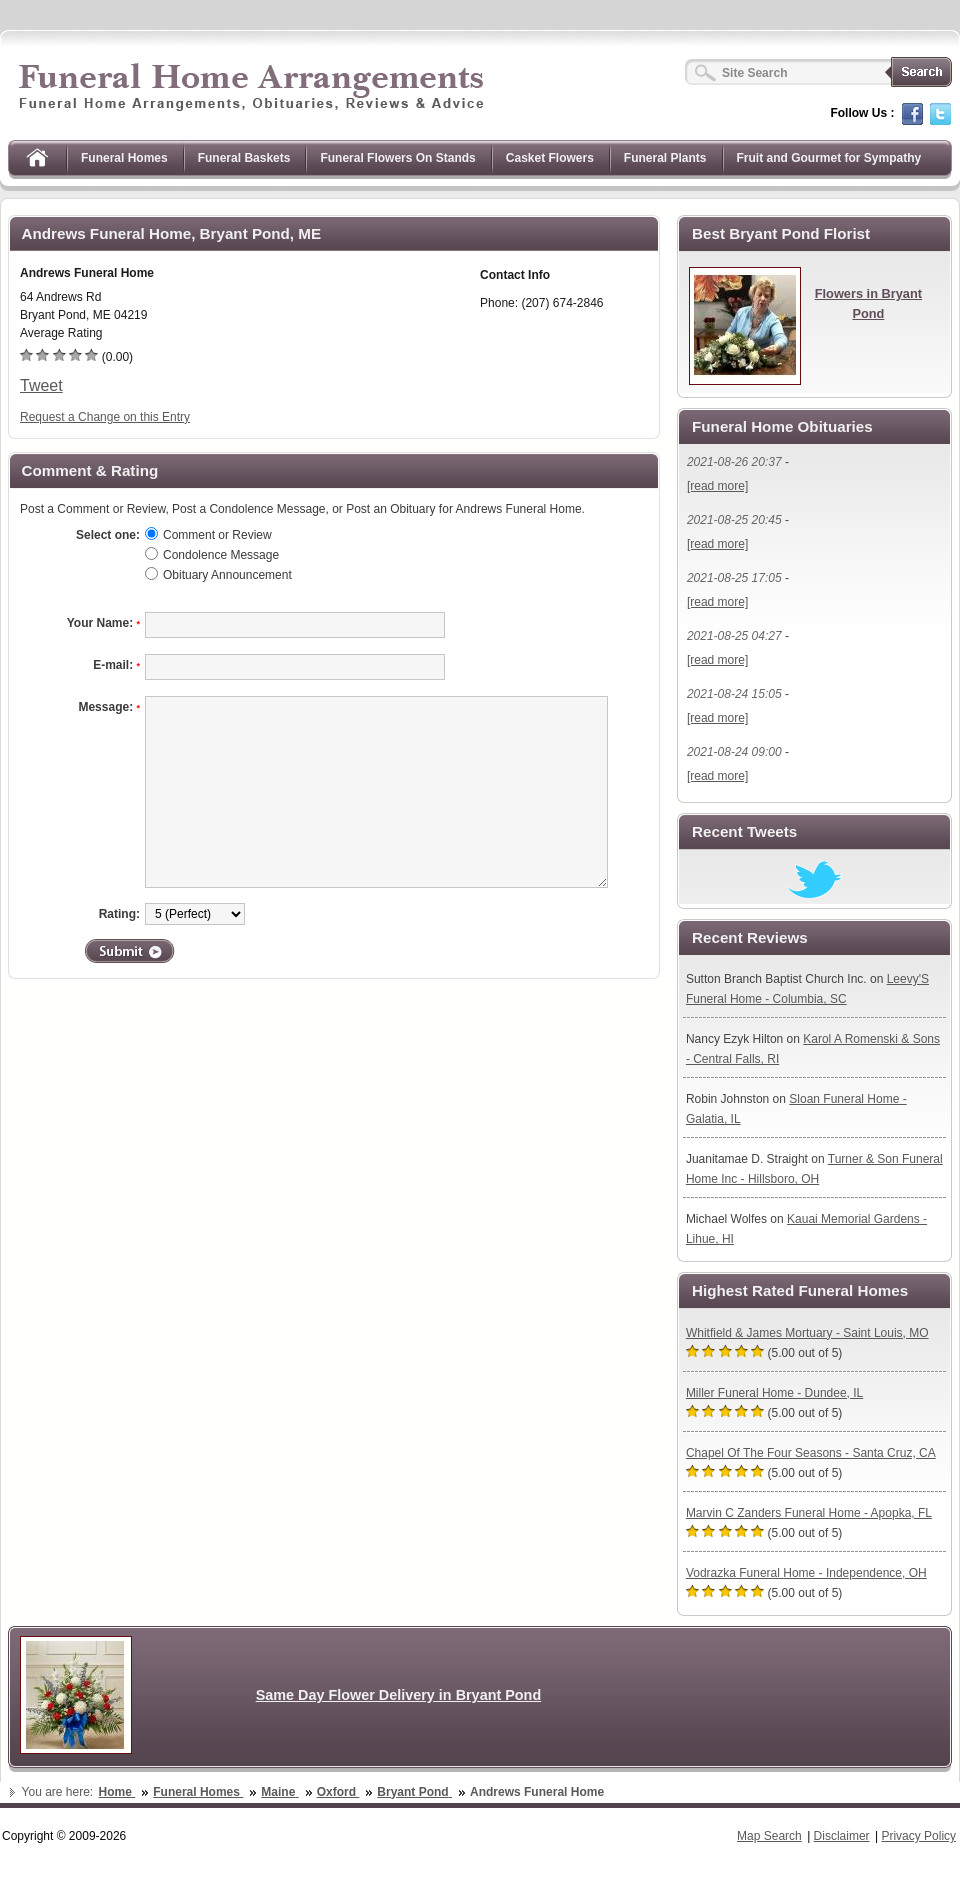 Image resolution: width=960 pixels, height=1880 pixels. Describe the element at coordinates (829, 158) in the screenshot. I see `Fruit and Gourmet for Sympathy` at that location.